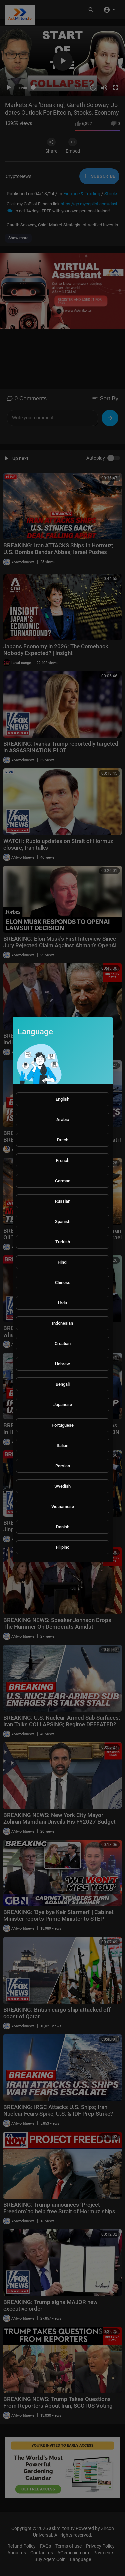 Image resolution: width=125 pixels, height=2576 pixels. I want to click on Chinese, so click(62, 1282).